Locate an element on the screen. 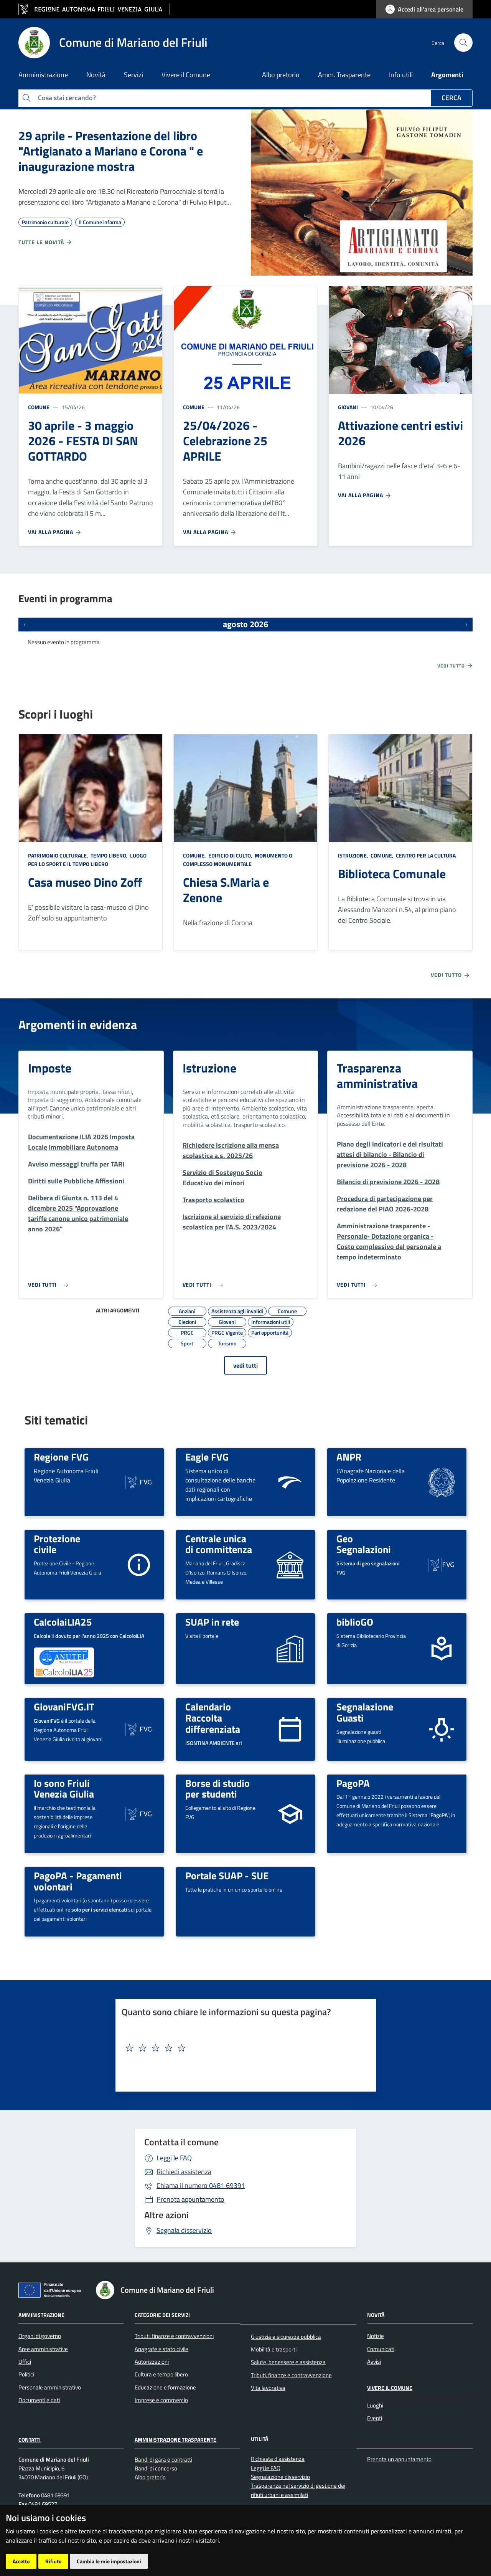 This screenshot has height=2576, width=491. Tutte le novità is located at coordinates (45, 242).